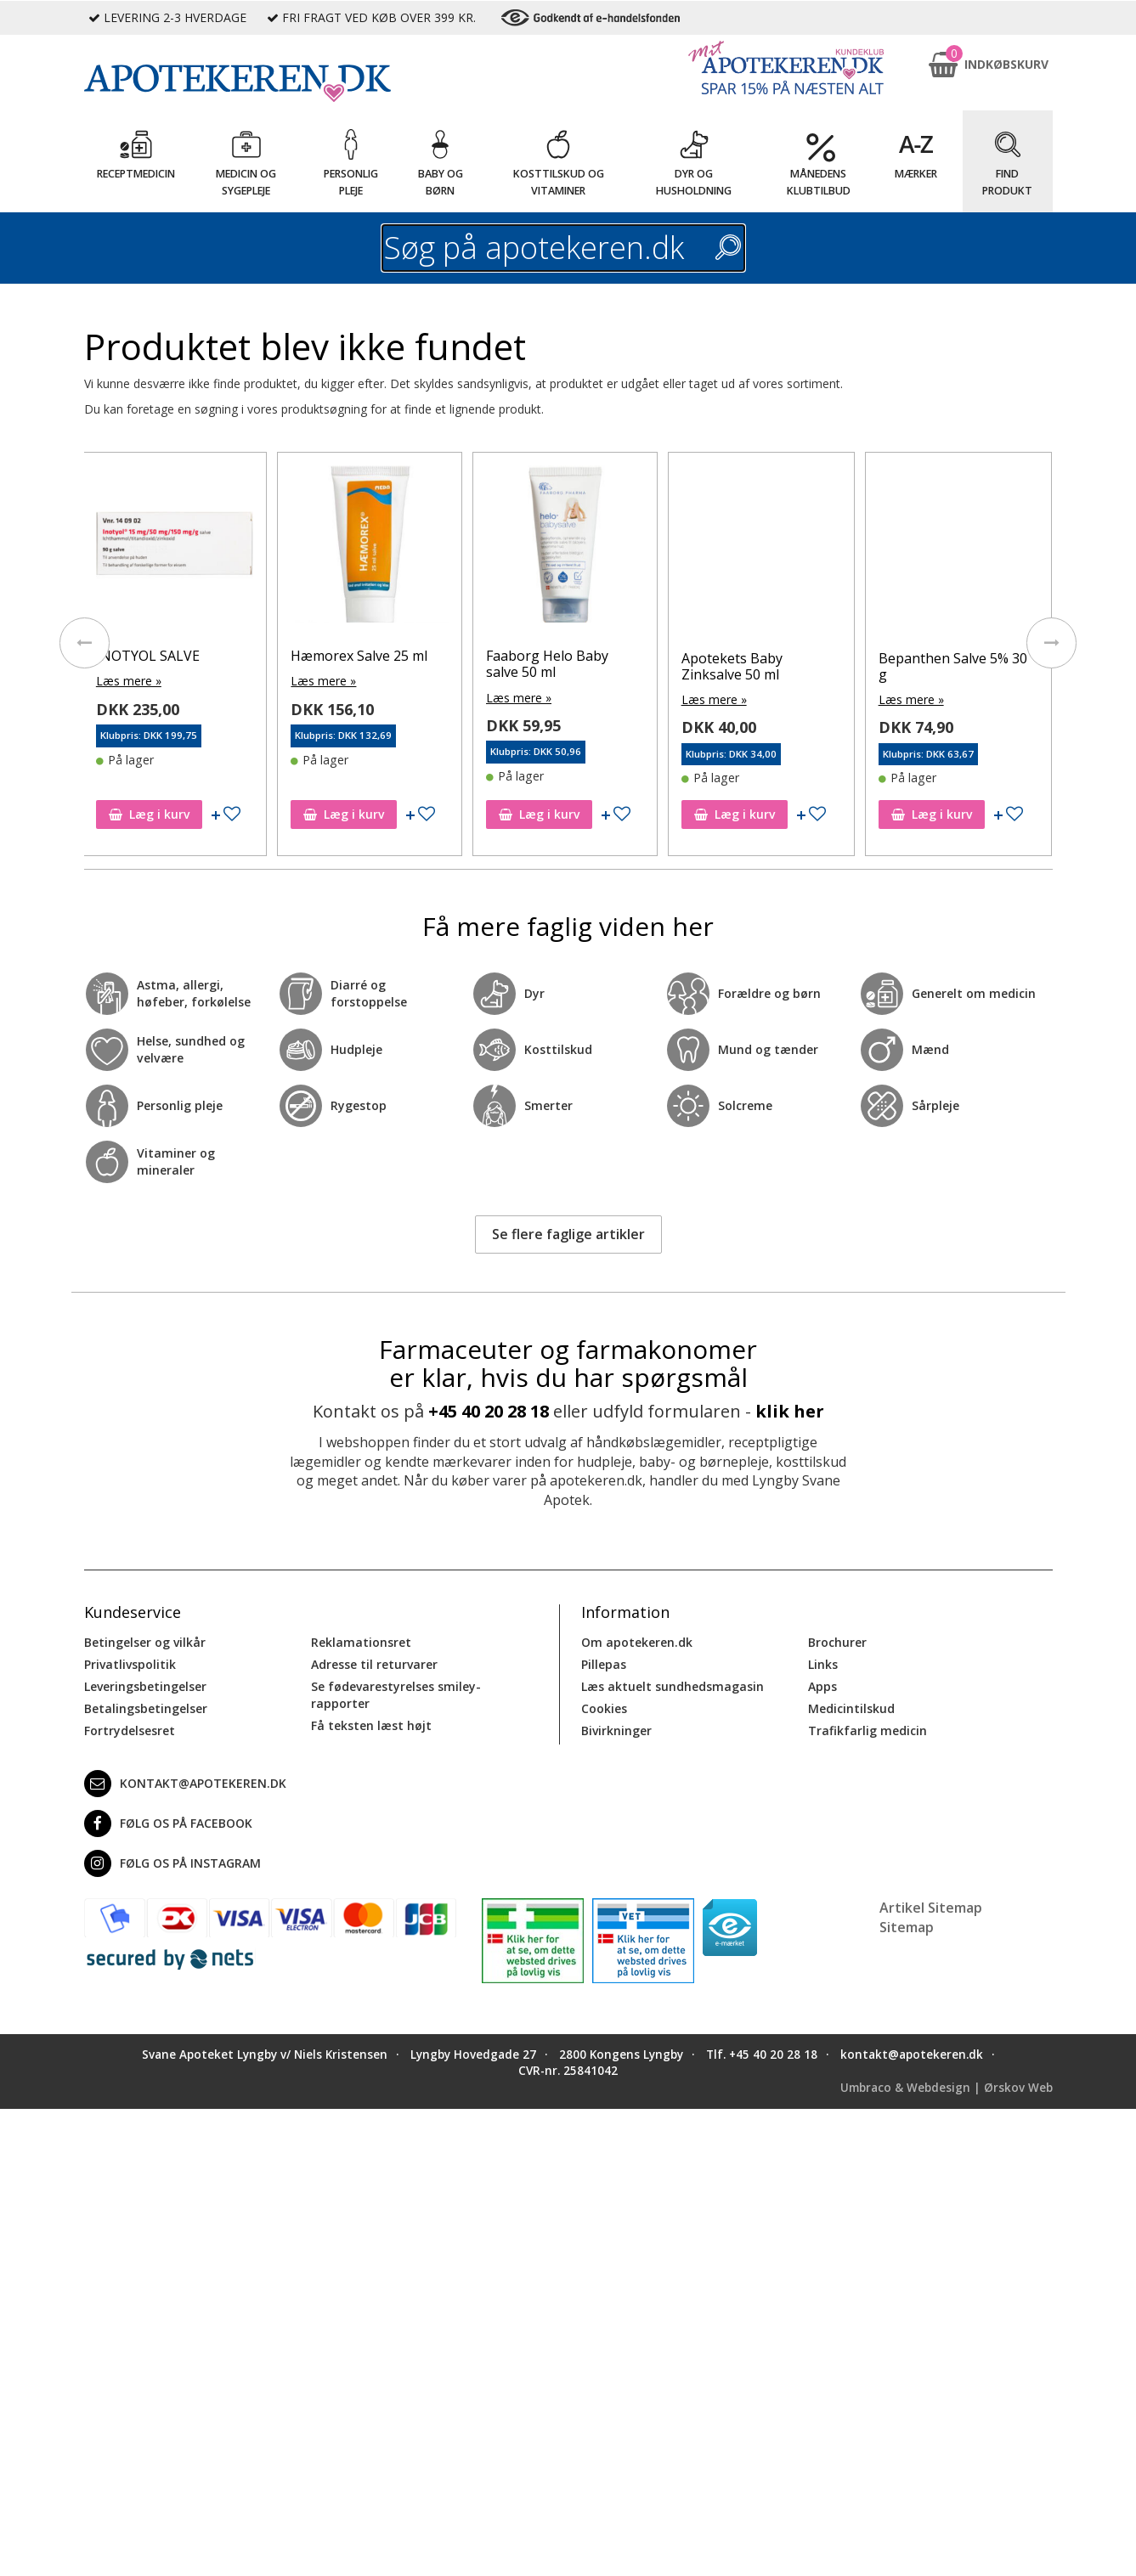 The height and width of the screenshot is (2576, 1136). What do you see at coordinates (609, 663) in the screenshot?
I see `Faaborg Helo Baby salve 50 ml` at bounding box center [609, 663].